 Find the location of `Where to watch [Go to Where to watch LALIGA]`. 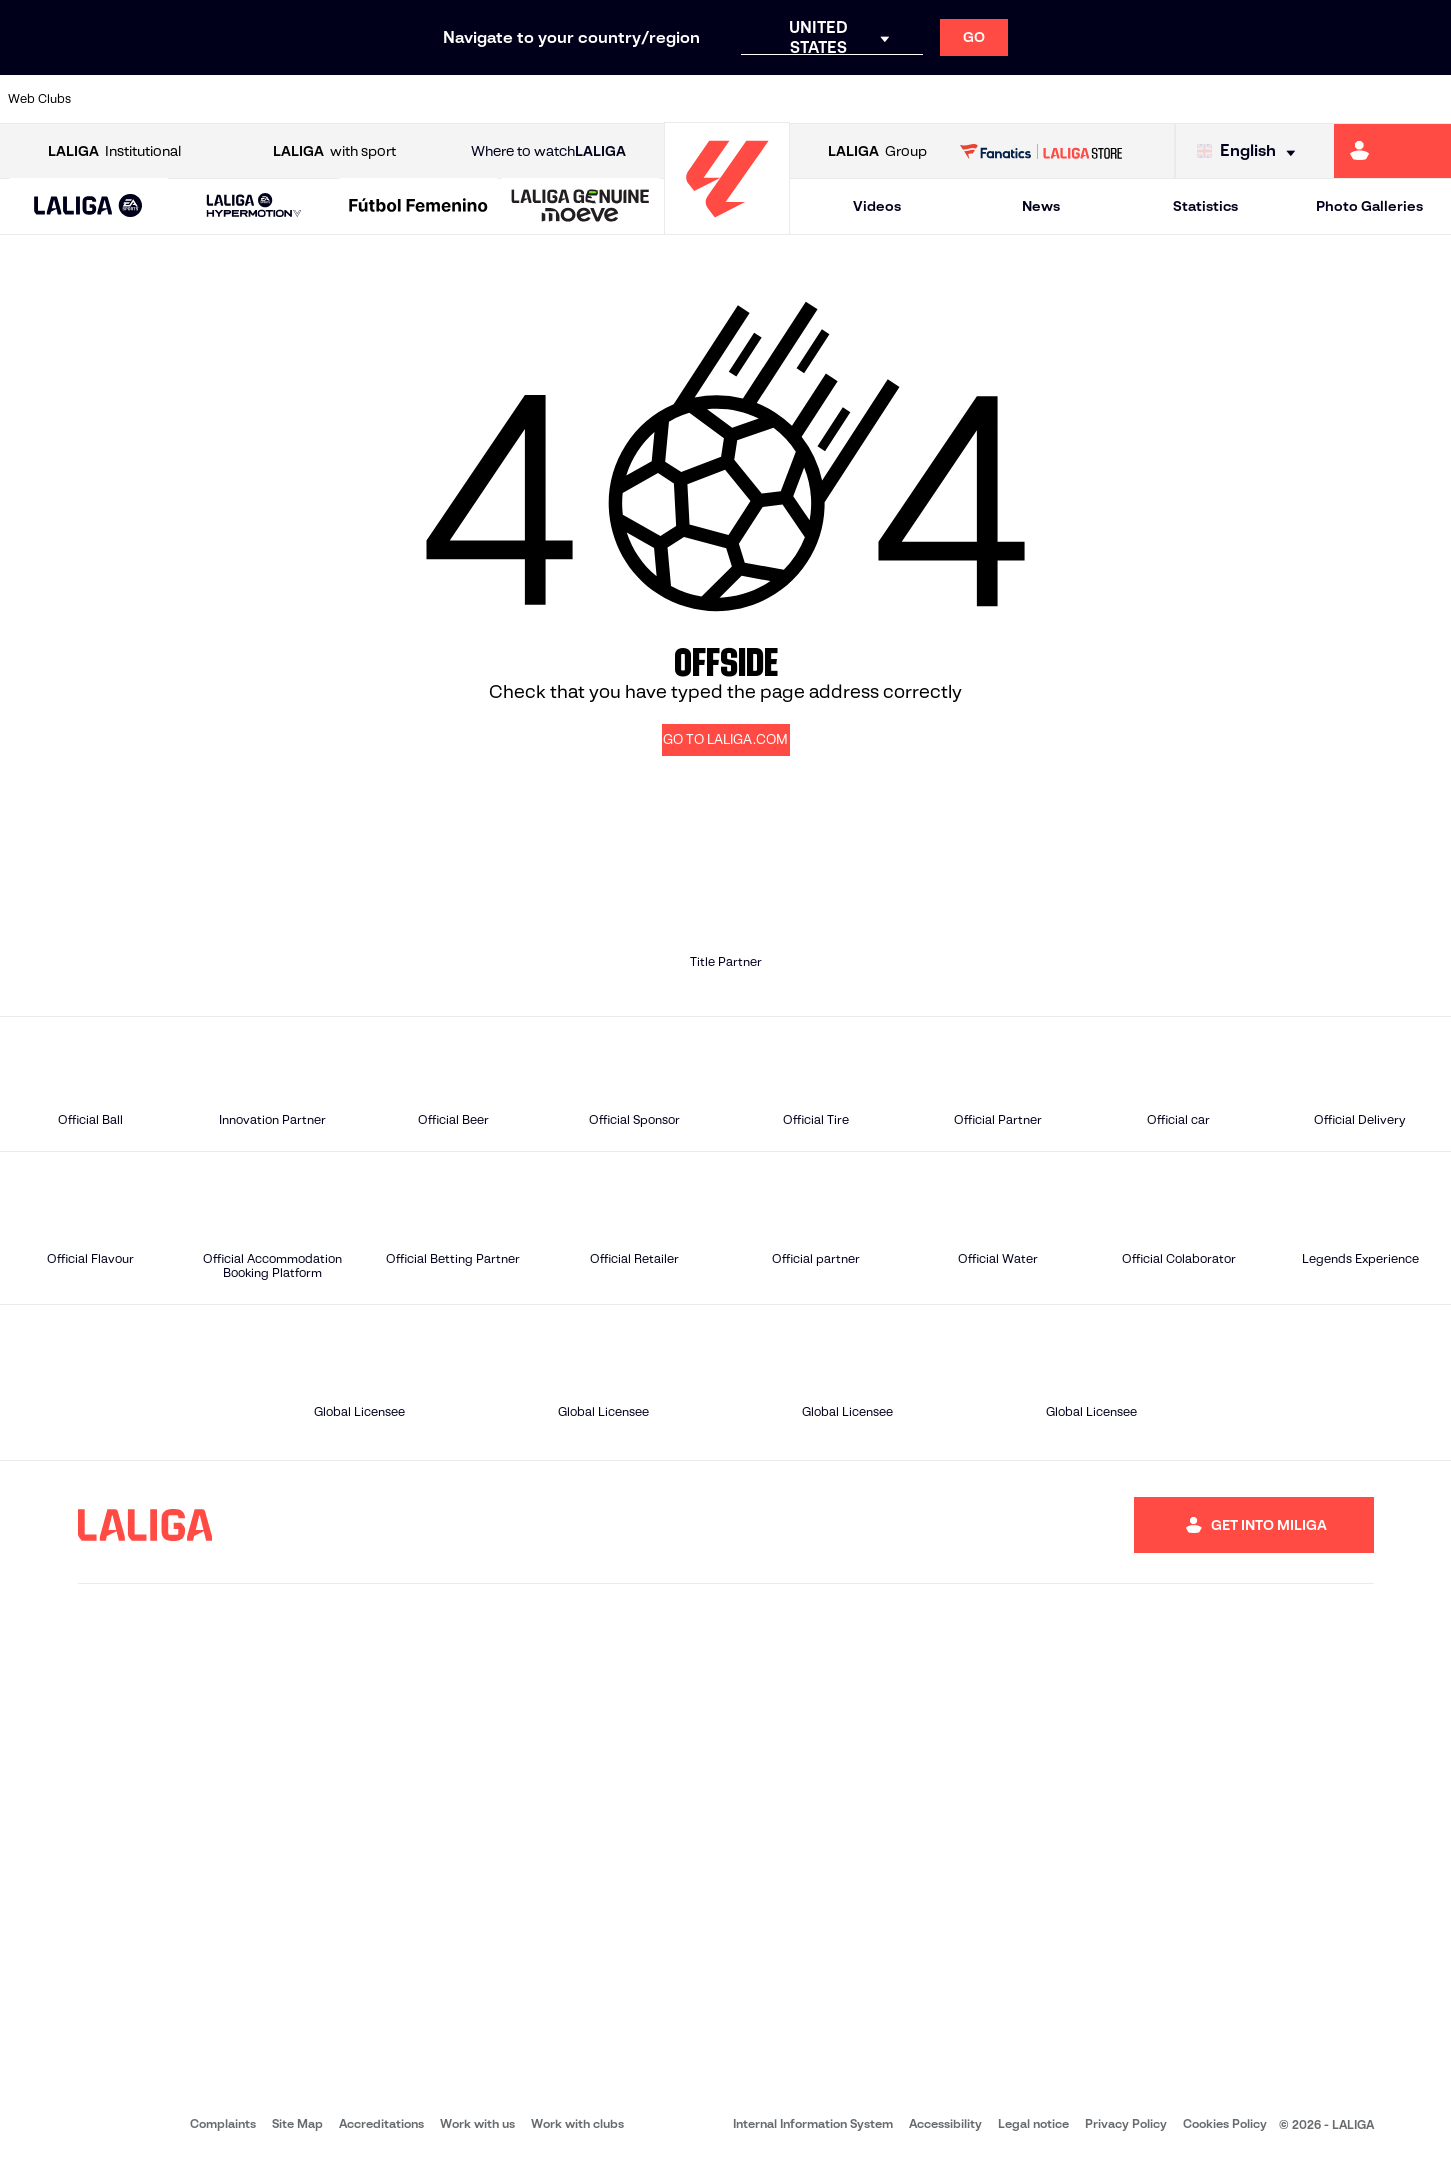

Where to watch [Go to Where to watch LALIGA] is located at coordinates (548, 151).